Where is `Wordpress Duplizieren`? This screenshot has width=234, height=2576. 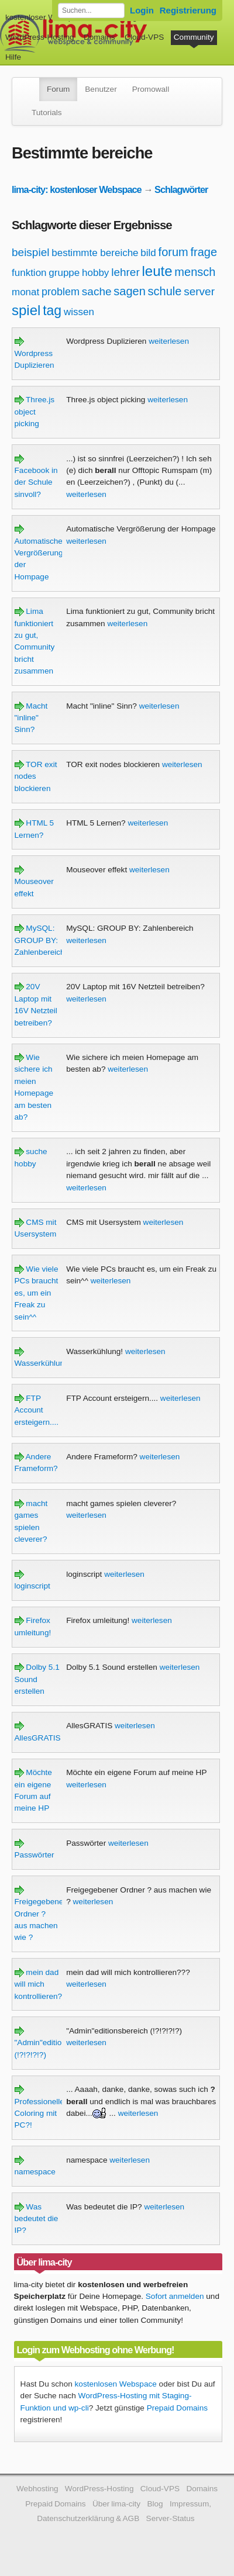
Wordpress Duplizieren is located at coordinates (34, 353).